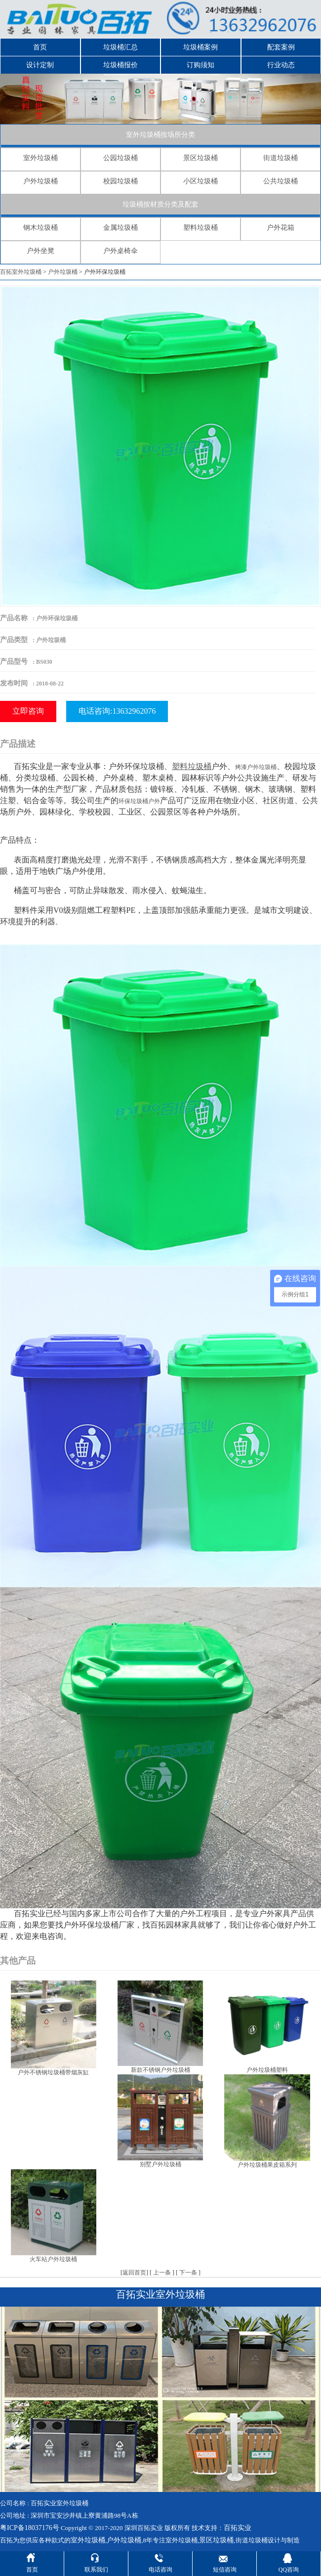 The width and height of the screenshot is (321, 2576). I want to click on 户外桌椅伞, so click(120, 251).